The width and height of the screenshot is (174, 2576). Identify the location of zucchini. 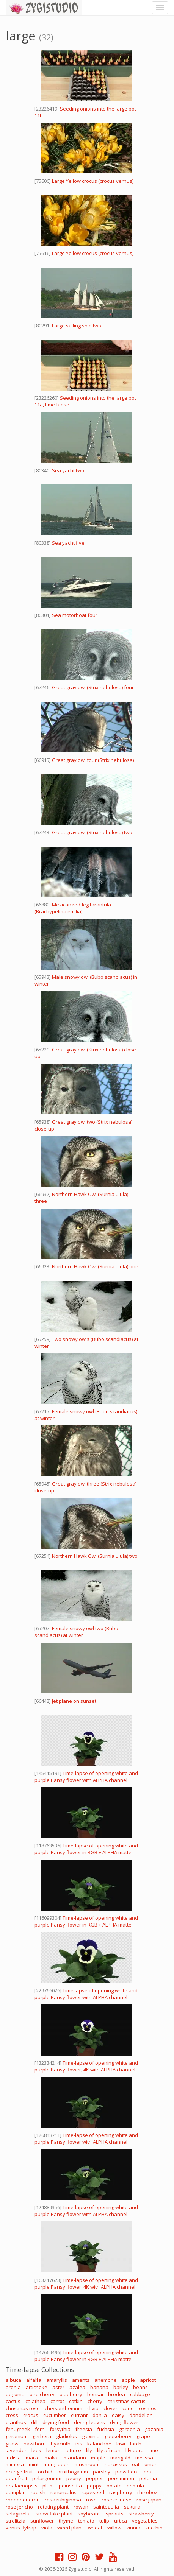
(154, 2527).